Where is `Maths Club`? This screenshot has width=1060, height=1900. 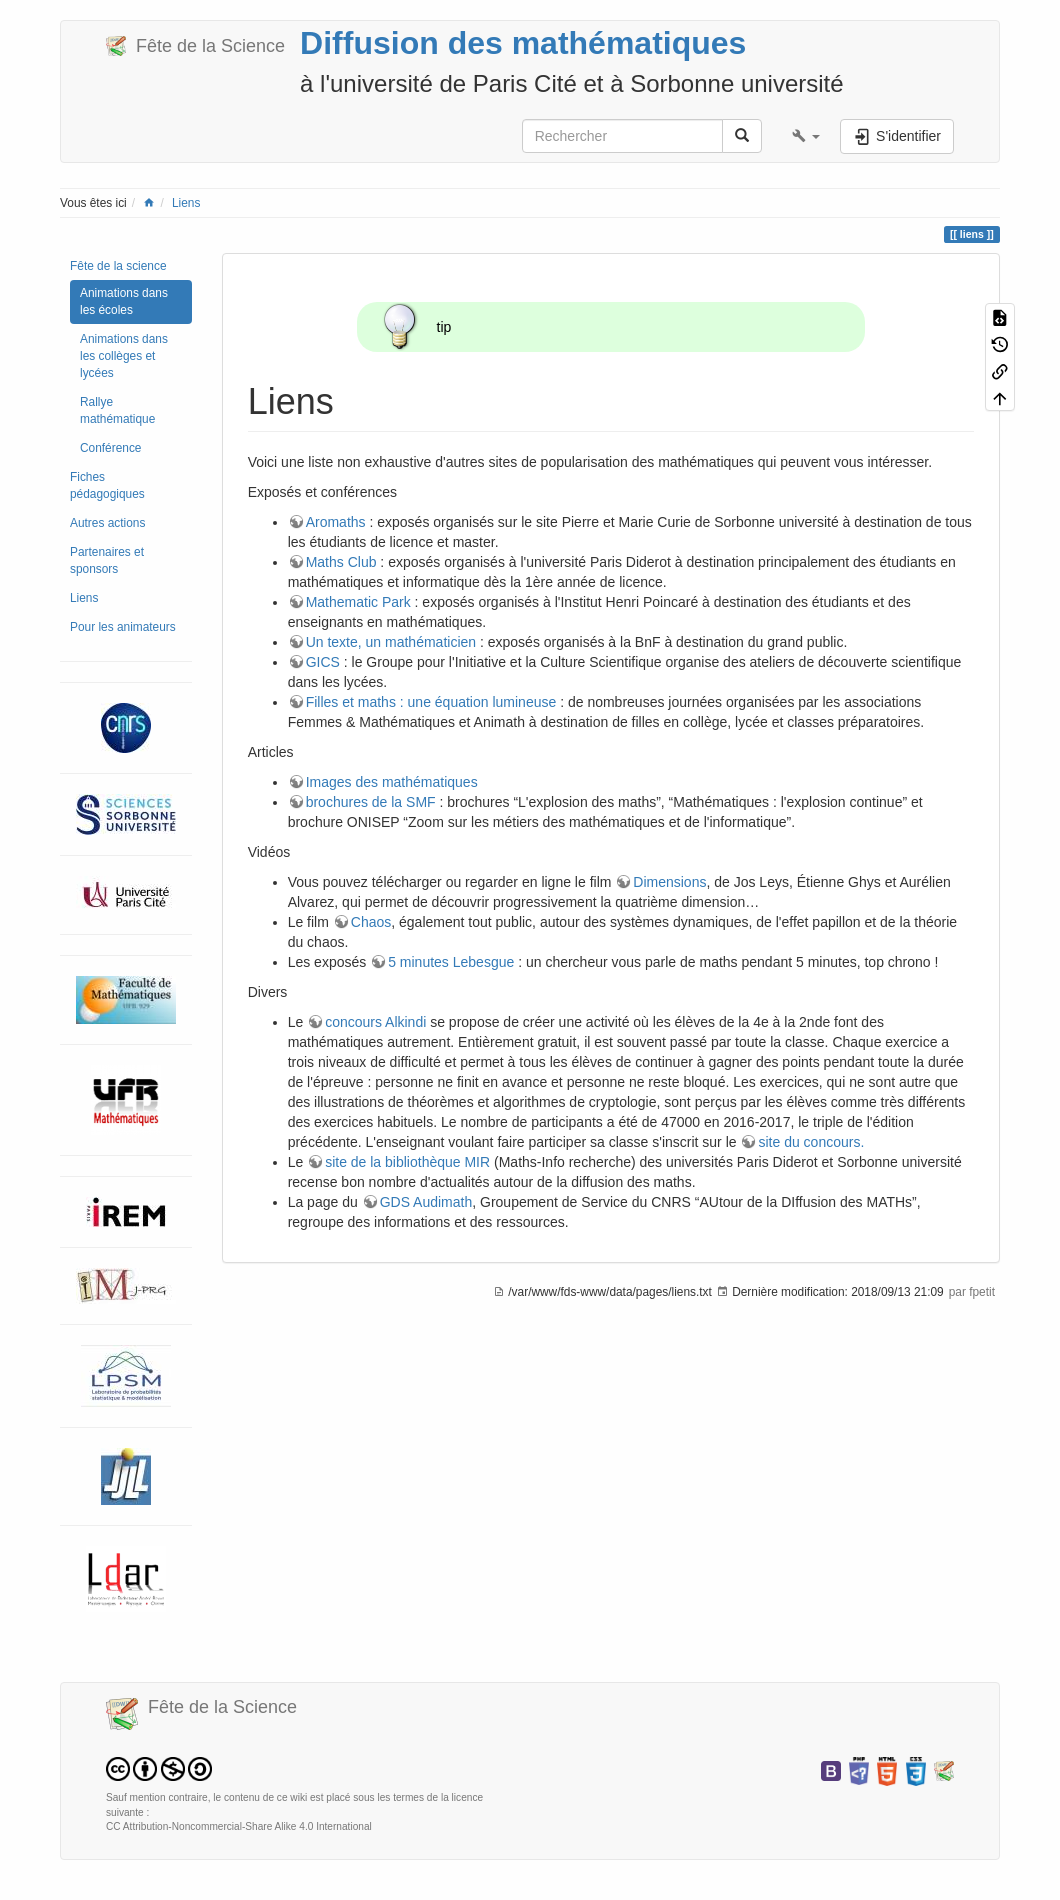 Maths Club is located at coordinates (341, 562).